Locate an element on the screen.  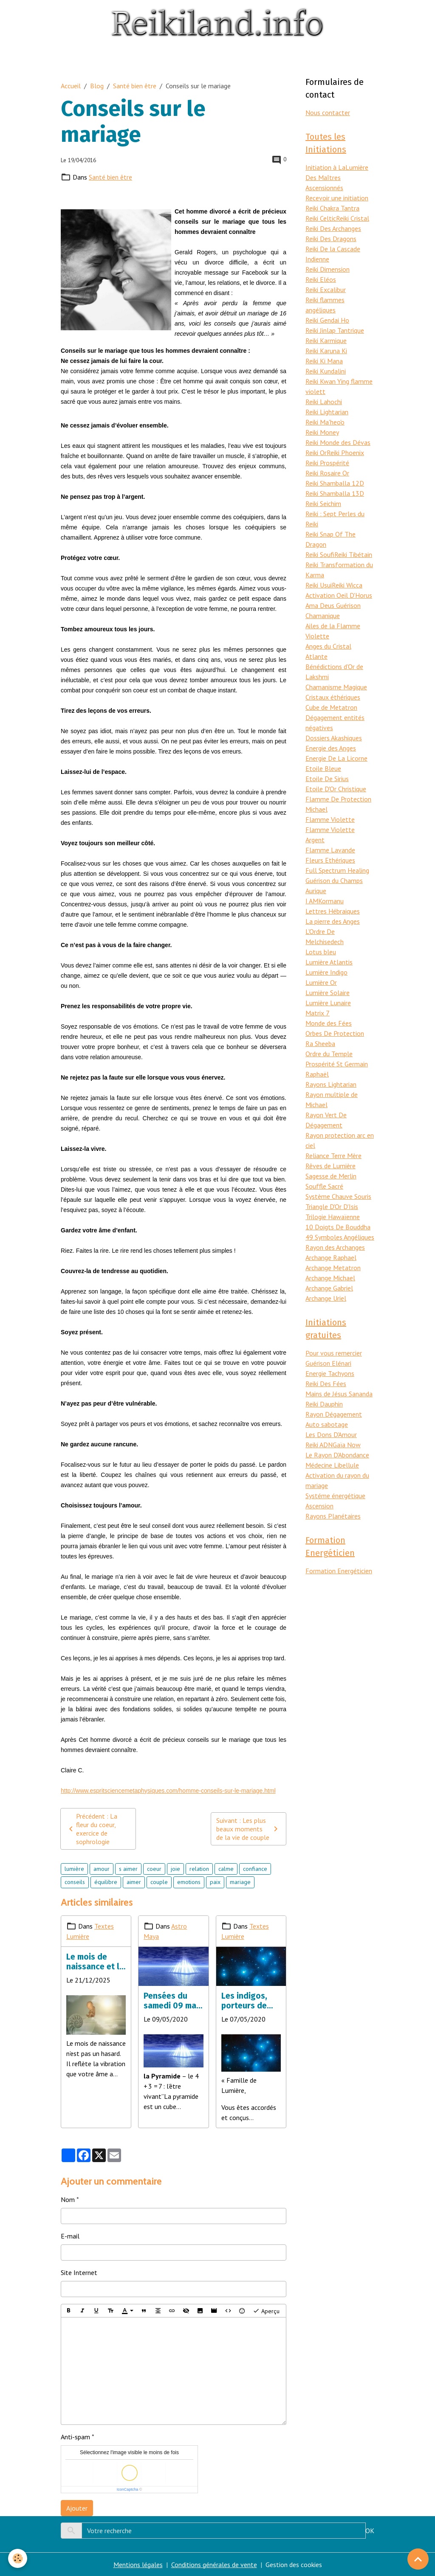
Reiki Lahochi is located at coordinates (323, 401).